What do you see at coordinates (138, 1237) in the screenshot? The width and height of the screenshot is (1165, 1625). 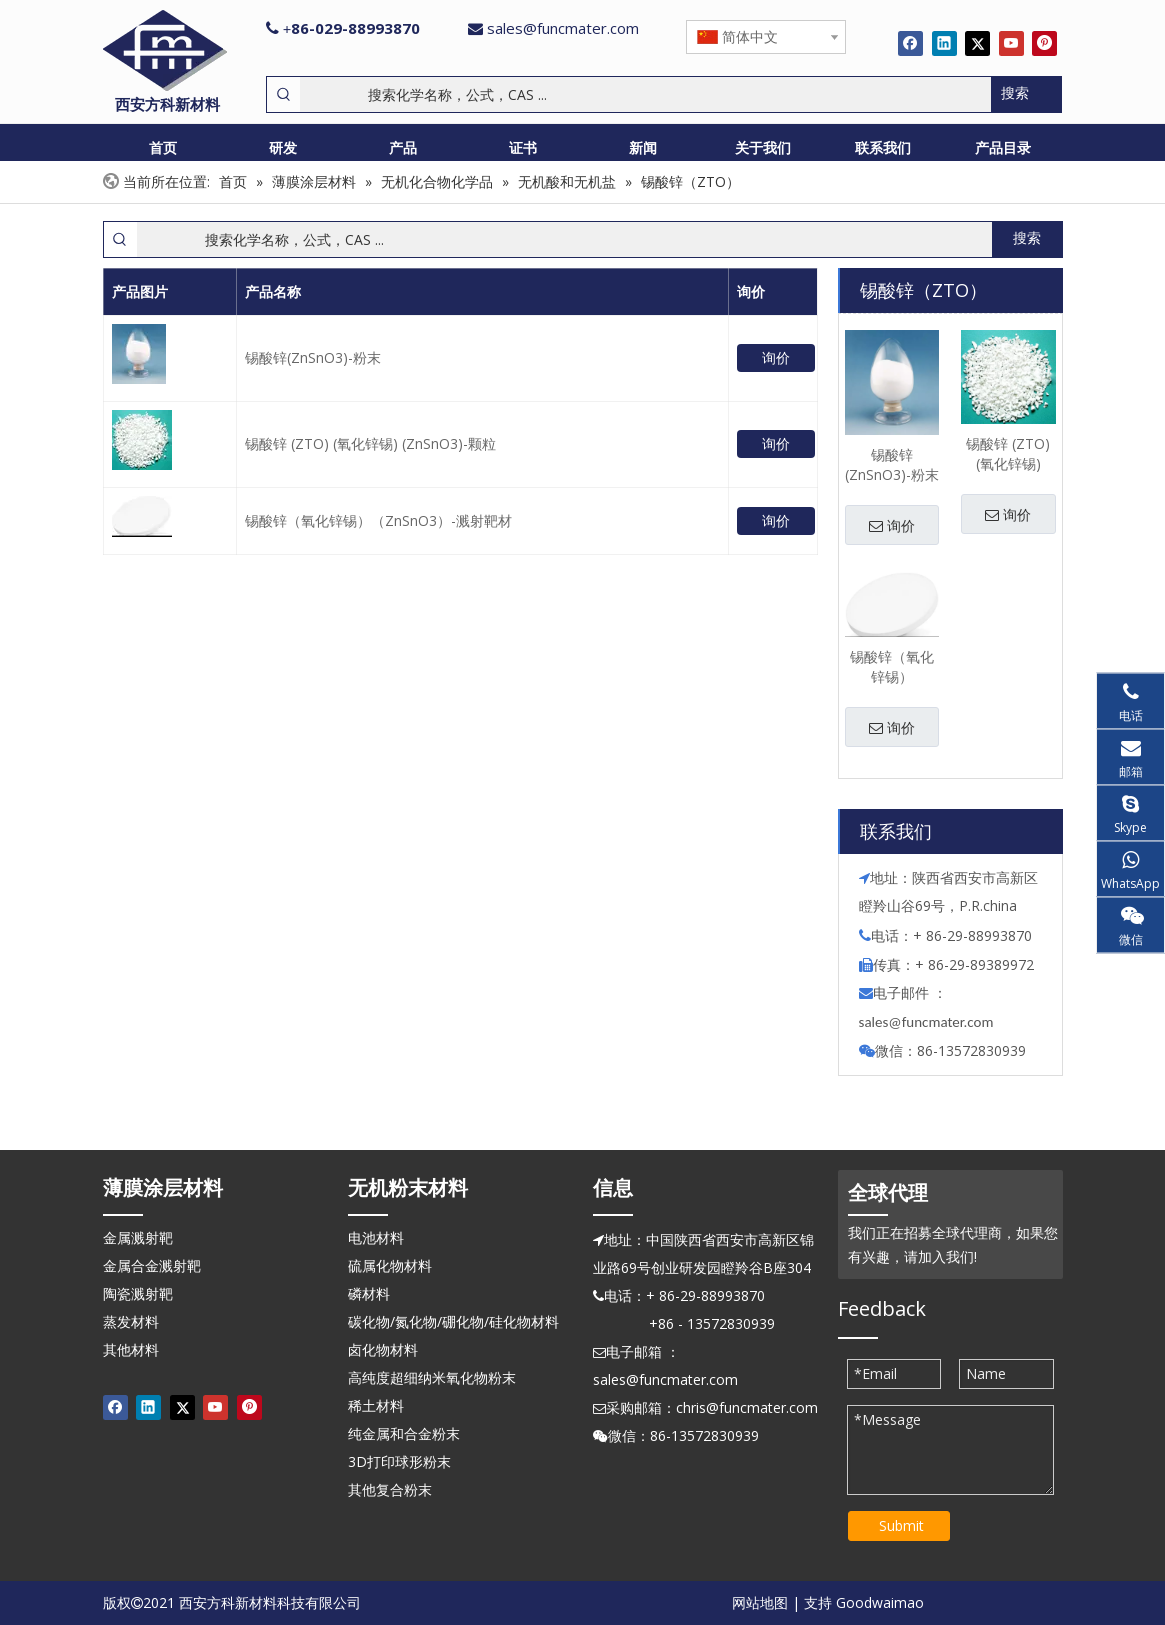 I see `金属溅射靶` at bounding box center [138, 1237].